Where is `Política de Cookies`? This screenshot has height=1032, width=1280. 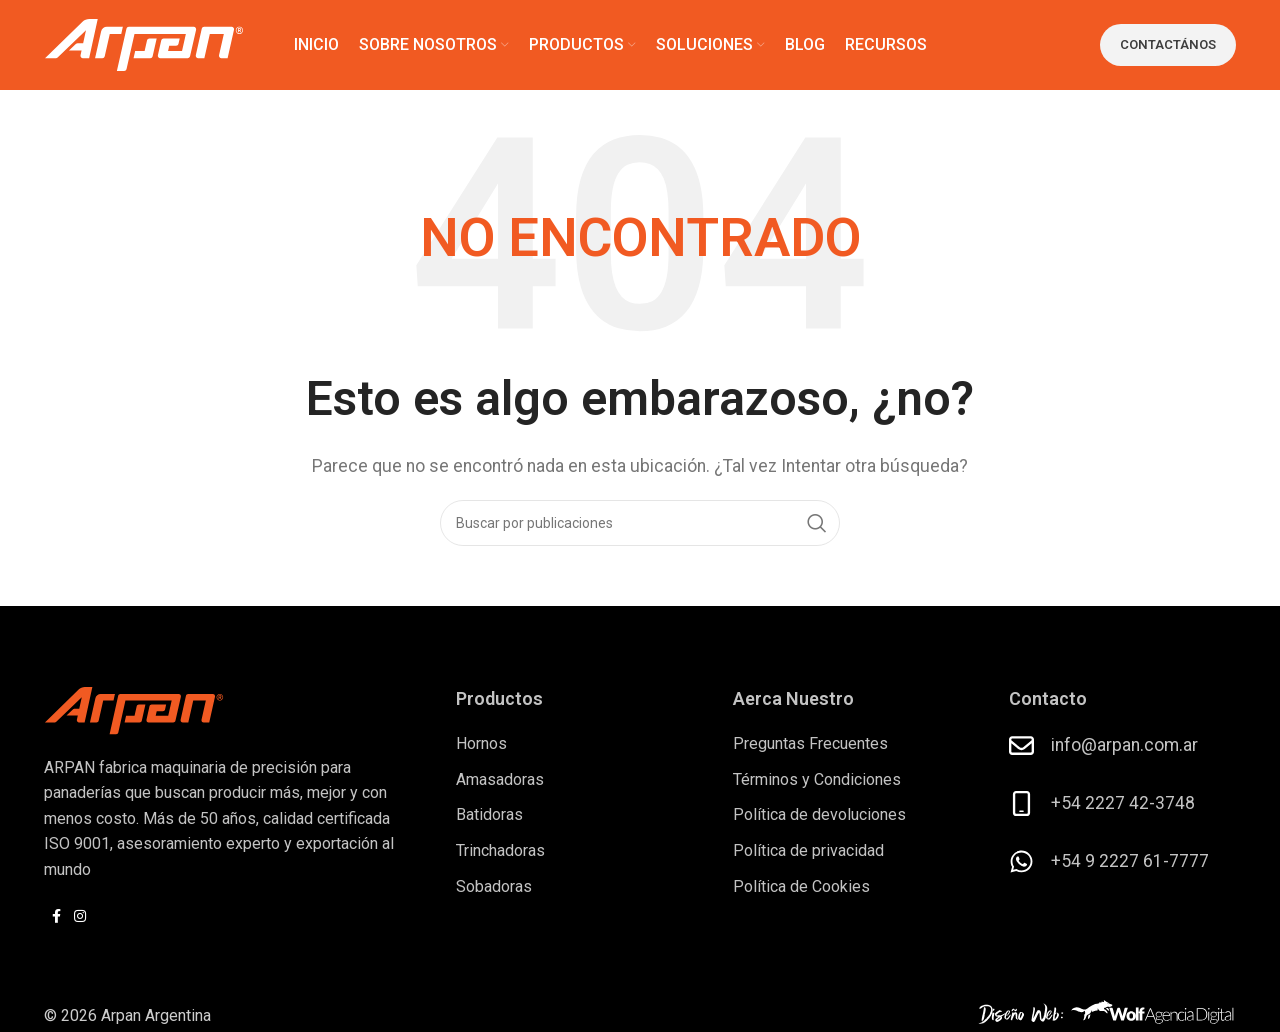
Política de Cookies is located at coordinates (801, 886).